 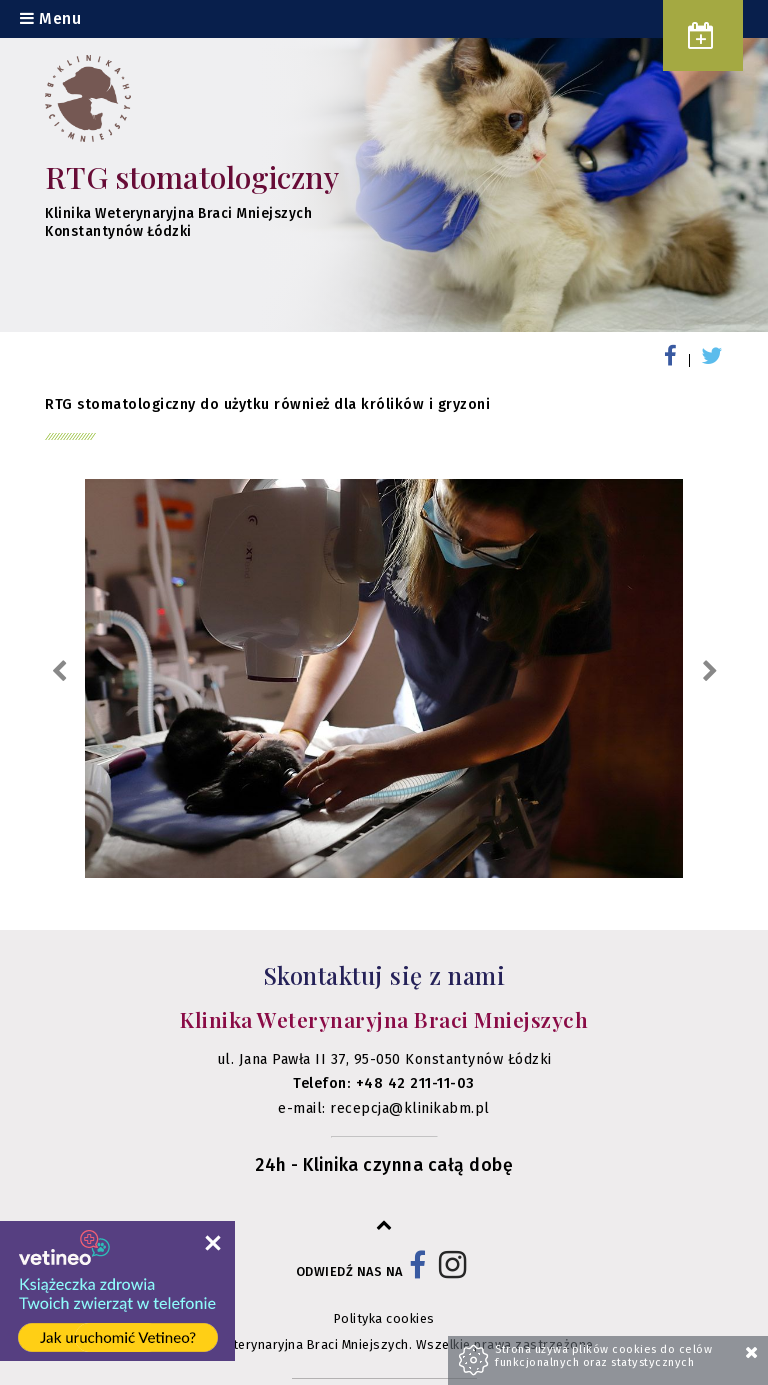 What do you see at coordinates (384, 1318) in the screenshot?
I see `Polityka cookies` at bounding box center [384, 1318].